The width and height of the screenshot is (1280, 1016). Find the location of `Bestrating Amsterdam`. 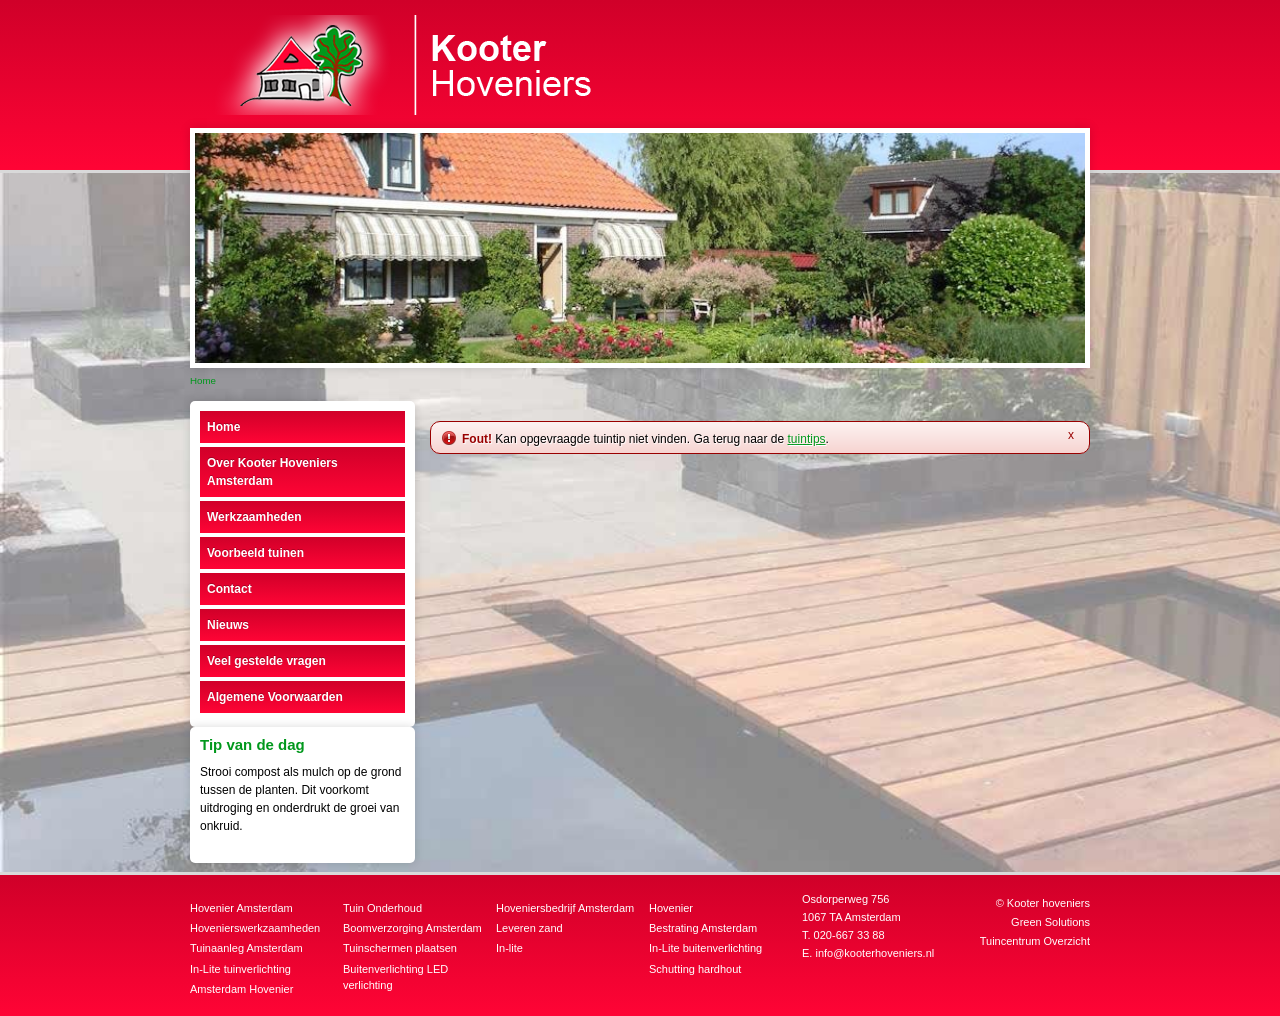

Bestrating Amsterdam is located at coordinates (703, 928).